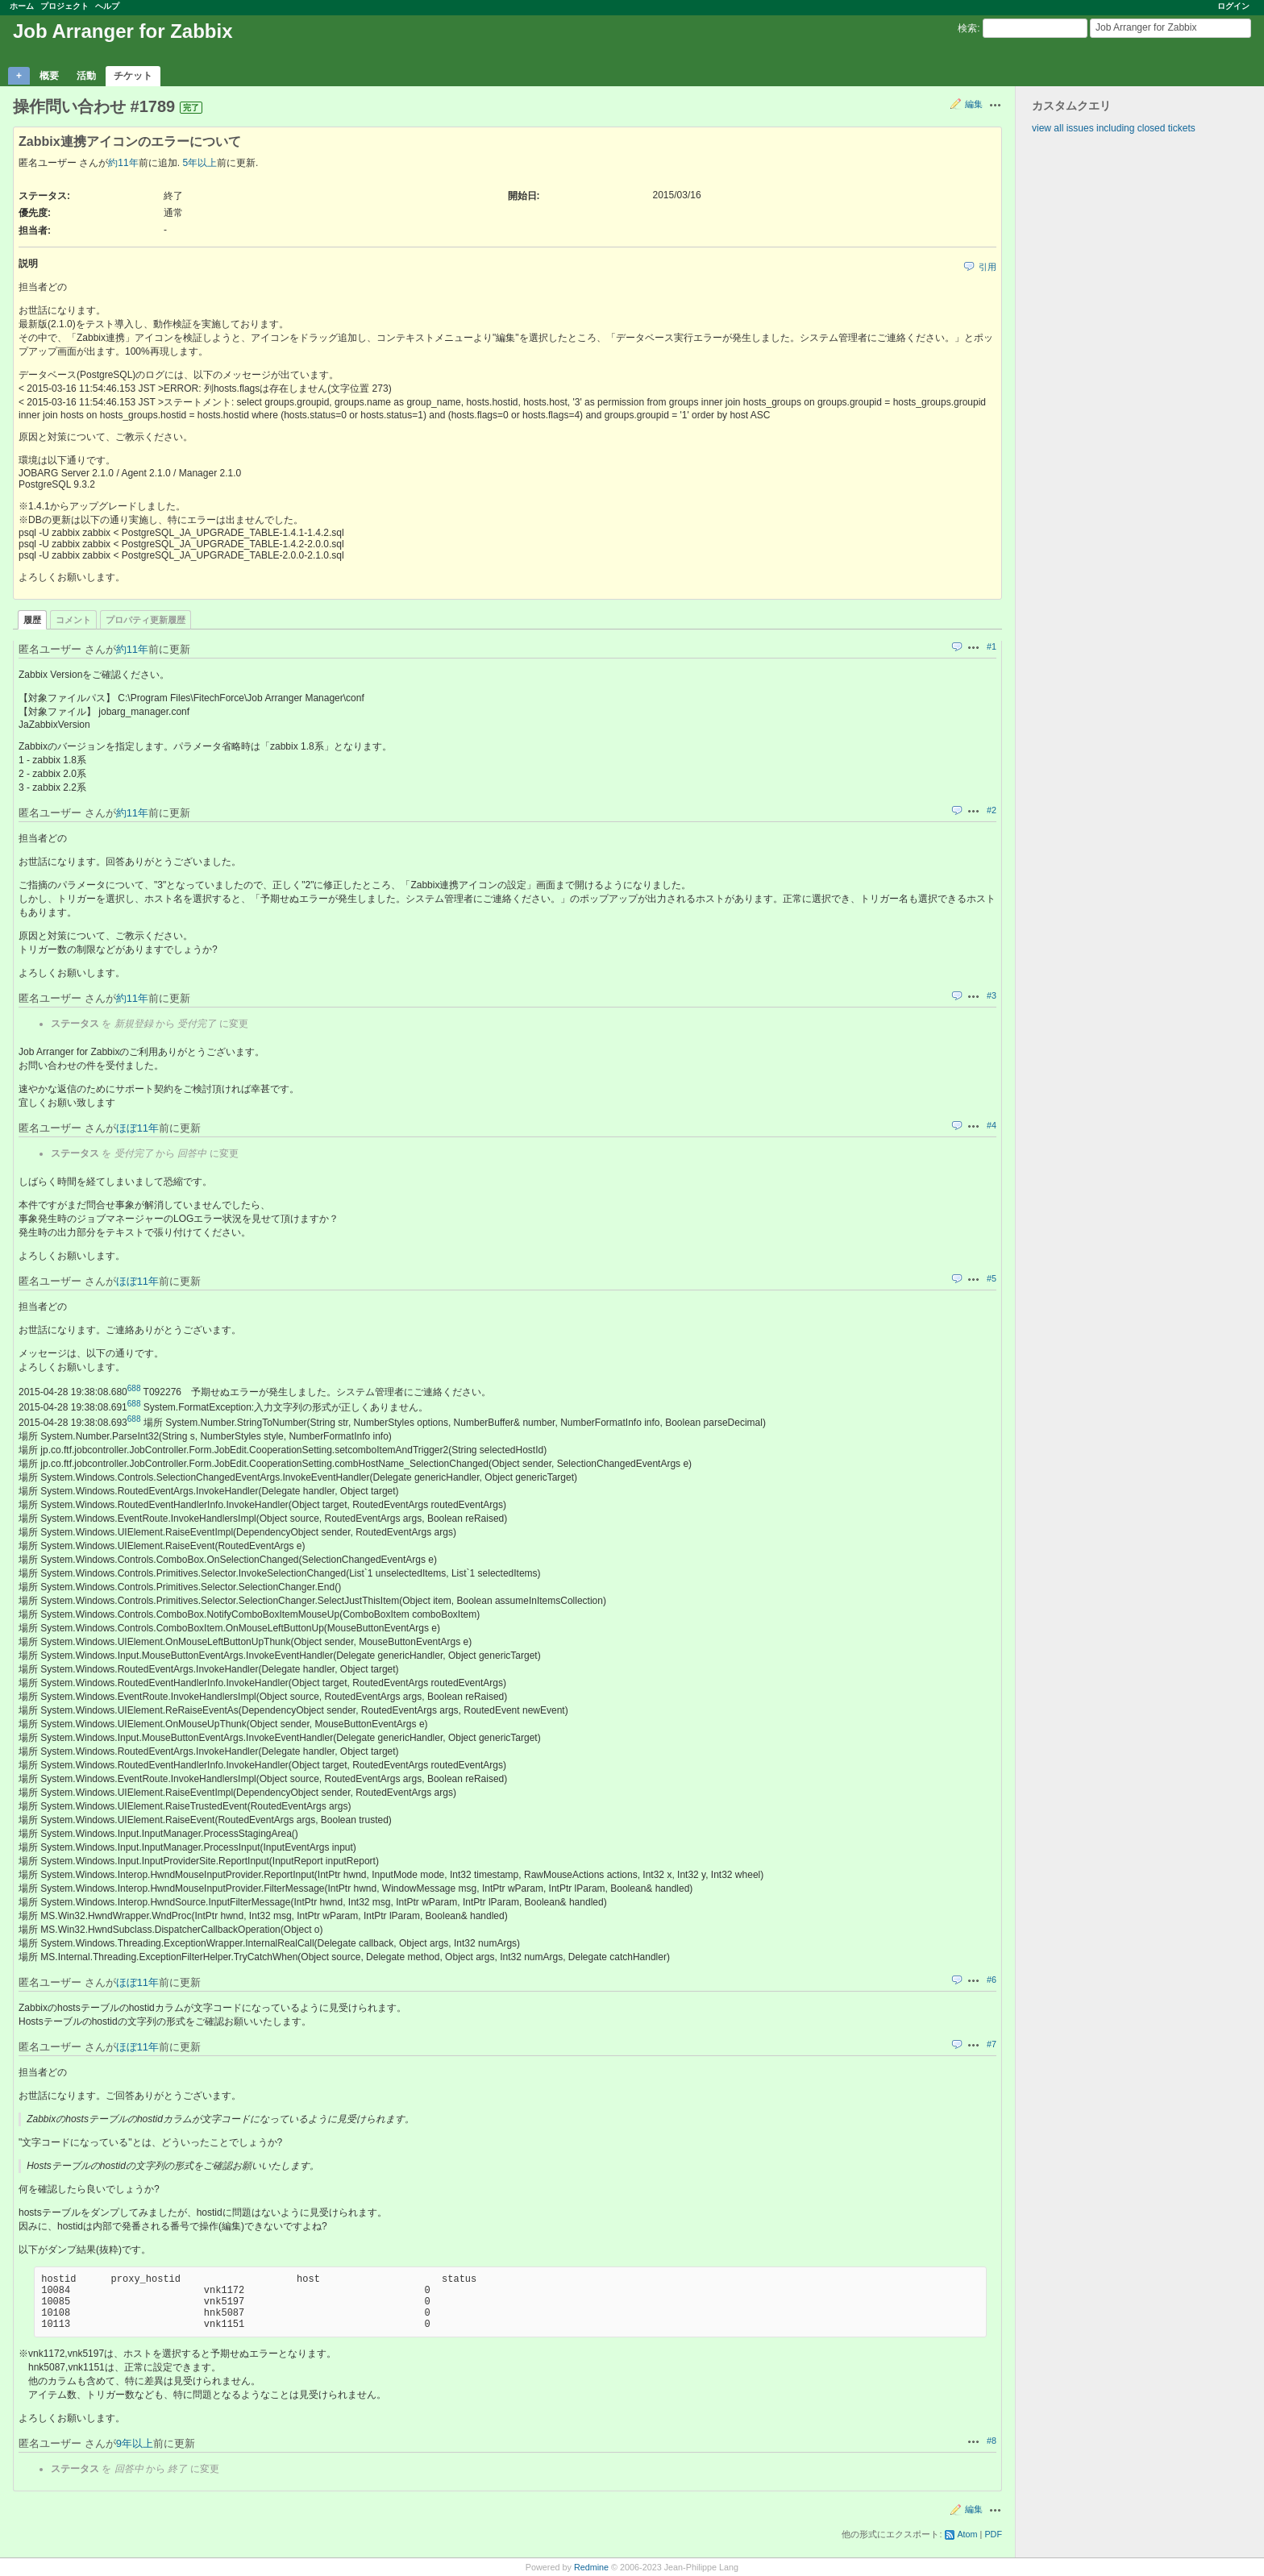 The height and width of the screenshot is (2576, 1264). What do you see at coordinates (134, 2443) in the screenshot?
I see `9年以上` at bounding box center [134, 2443].